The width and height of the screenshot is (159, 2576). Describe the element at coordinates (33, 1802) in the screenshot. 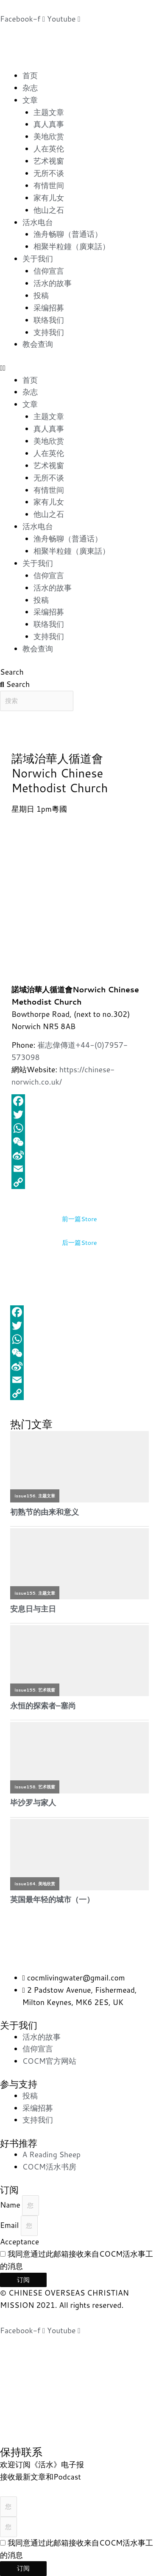

I see `毕沙罗与家人` at that location.